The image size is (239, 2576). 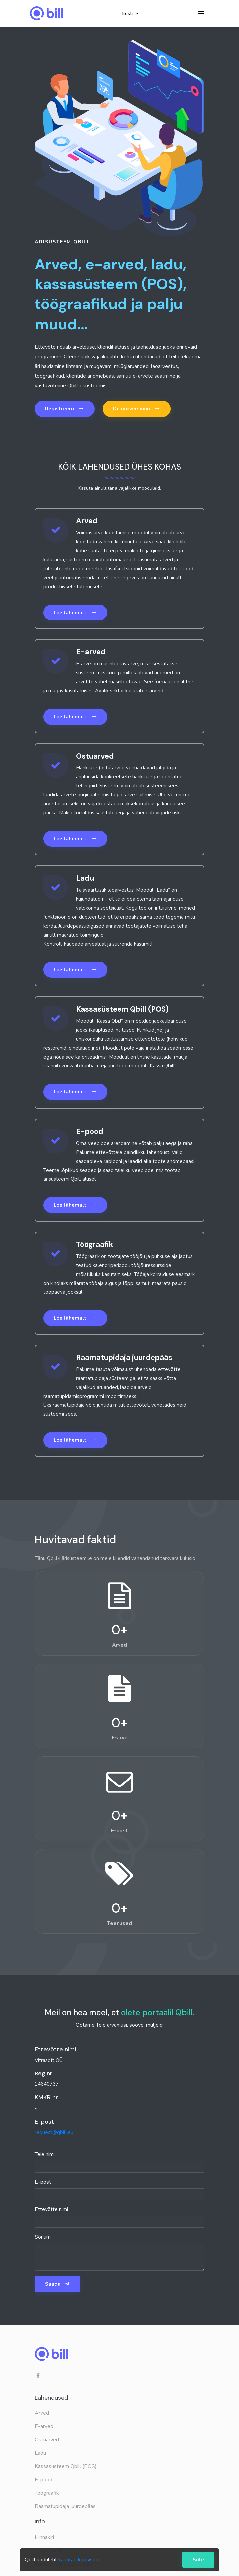 I want to click on Registreeru, so click(x=64, y=408).